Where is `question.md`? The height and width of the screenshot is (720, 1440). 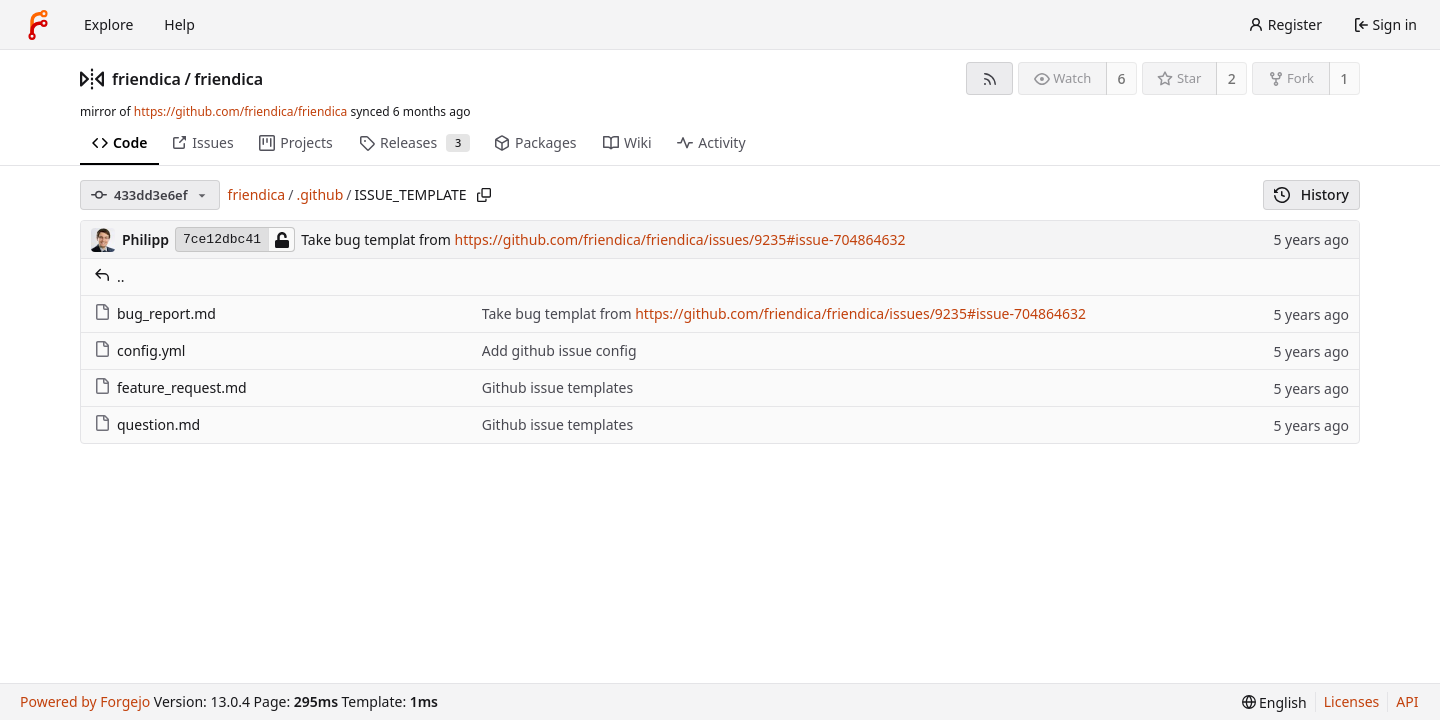
question.md is located at coordinates (147, 424).